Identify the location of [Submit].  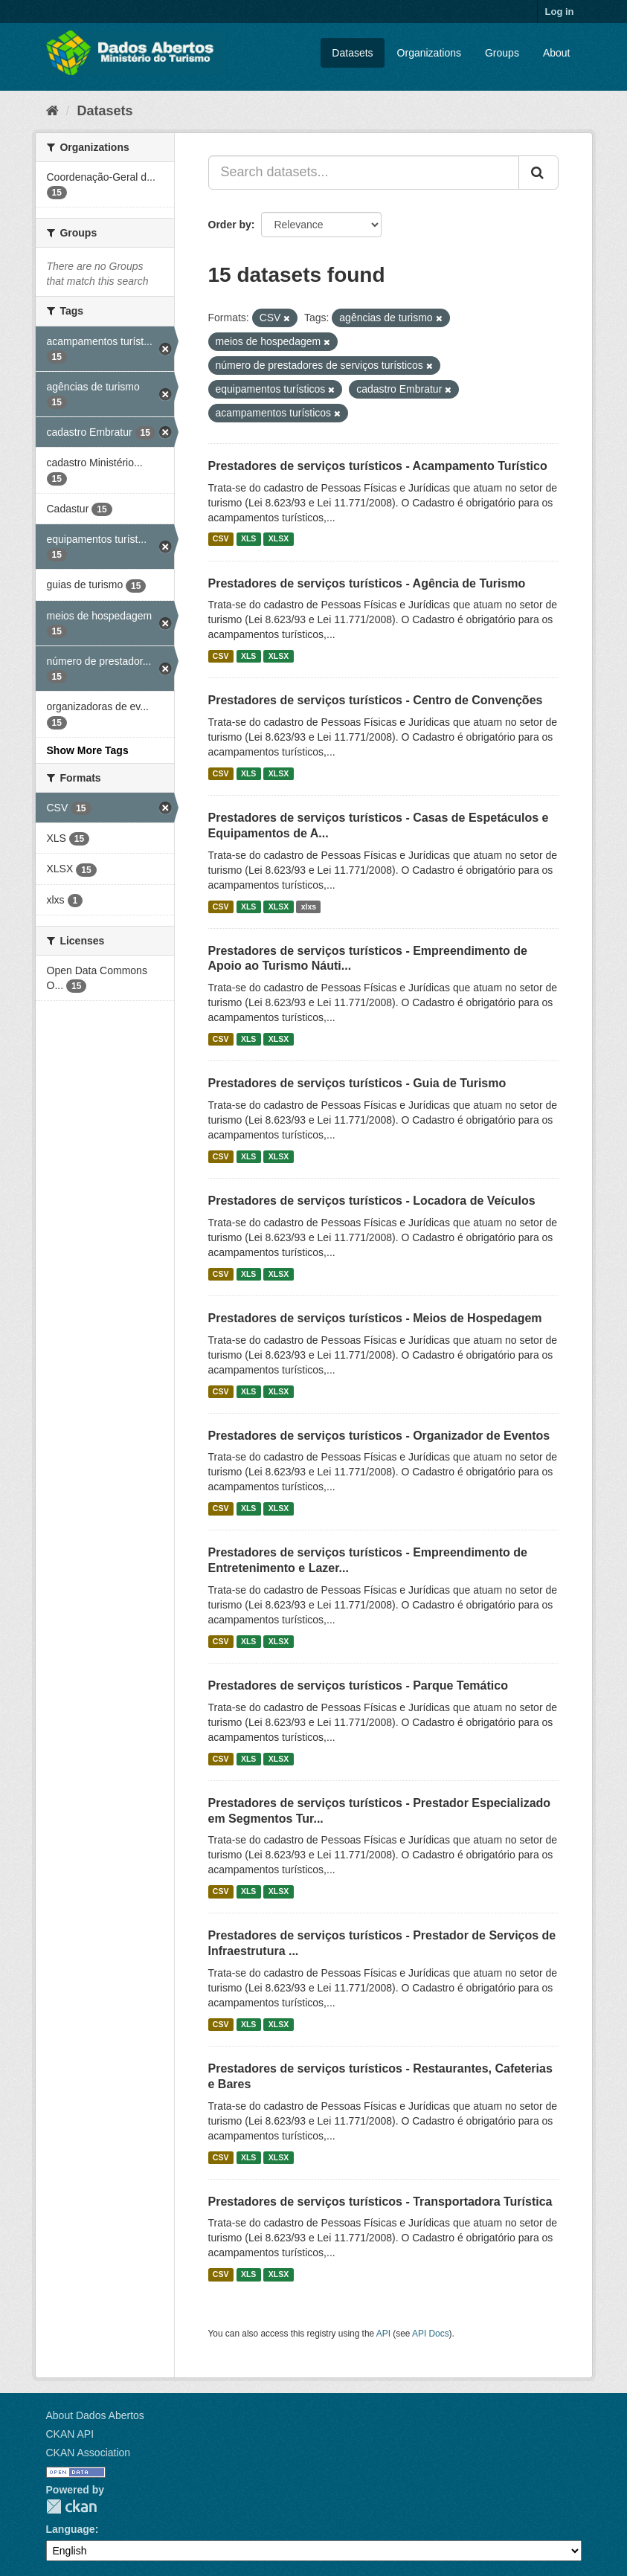
(538, 172).